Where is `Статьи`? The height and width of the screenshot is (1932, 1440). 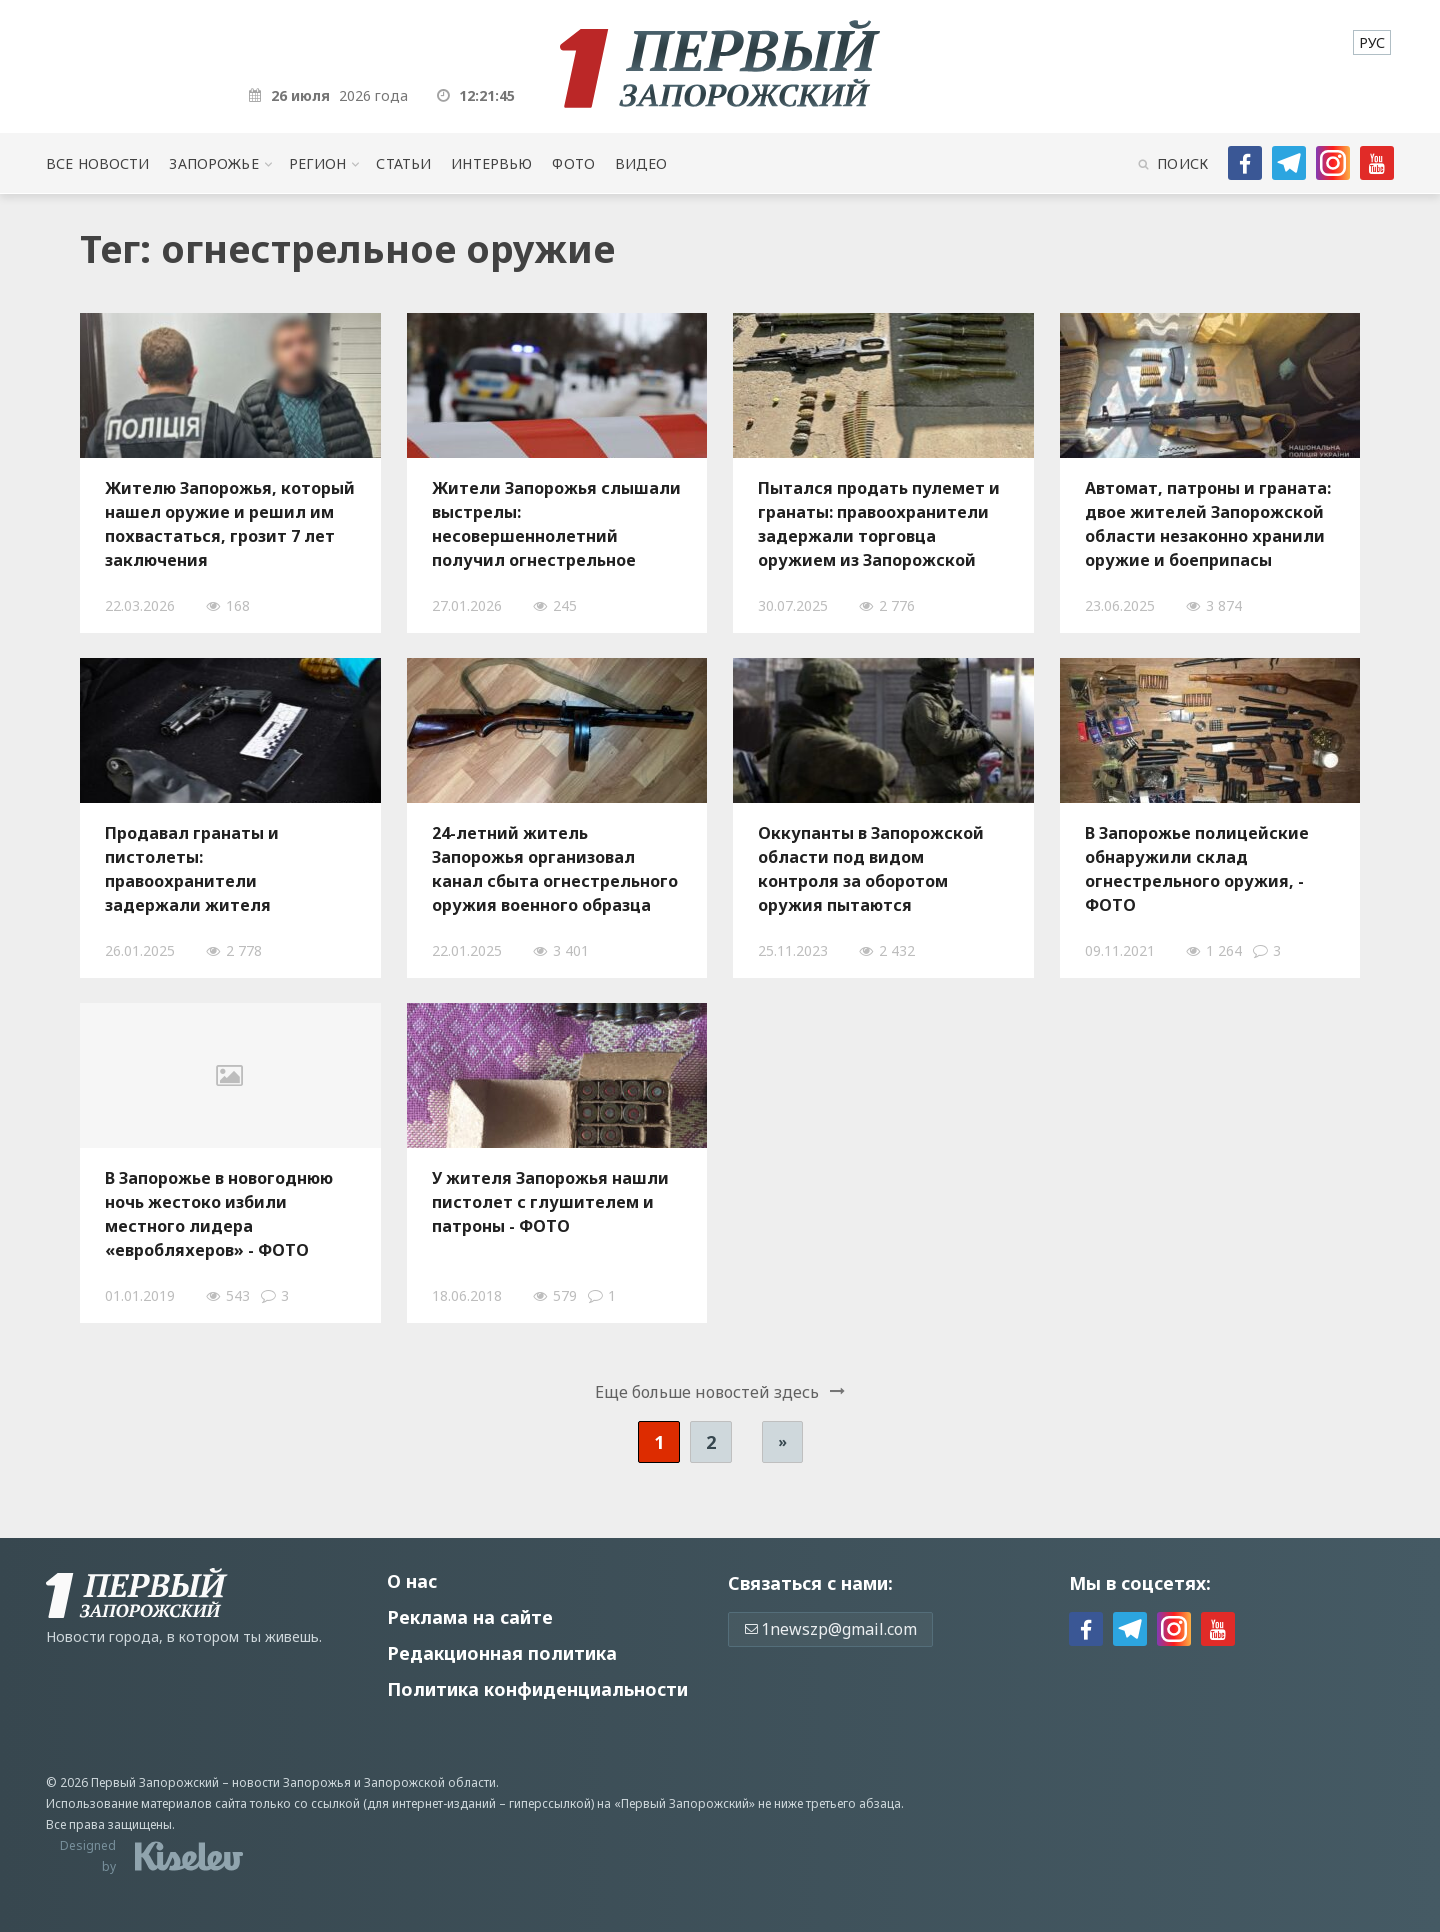 Статьи is located at coordinates (403, 163).